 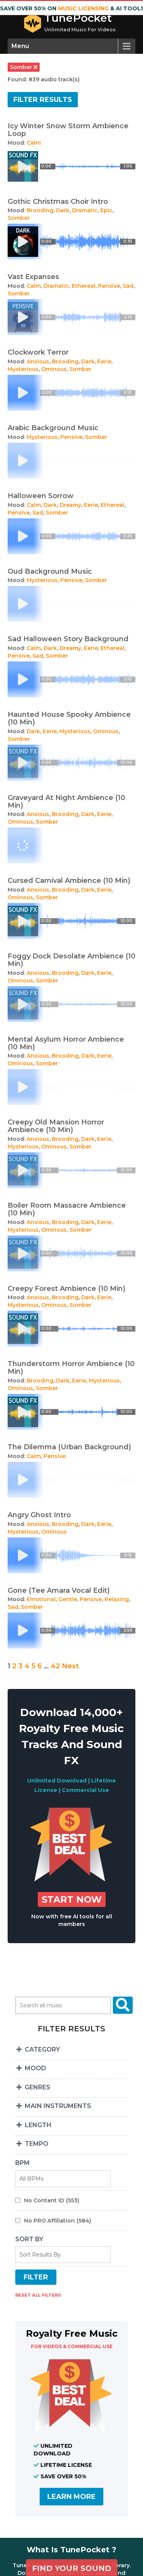 What do you see at coordinates (71, 960) in the screenshot?
I see `Foggy Dock Desolate Ambience (10 Min)` at bounding box center [71, 960].